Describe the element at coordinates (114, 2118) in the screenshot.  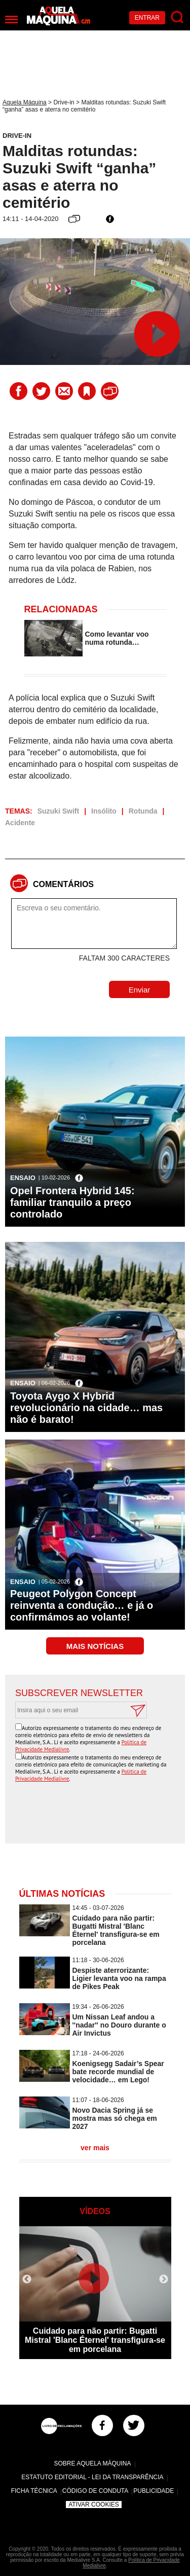
I see `Novo Dacia Spring já se mostra mas só chega em 2027` at that location.